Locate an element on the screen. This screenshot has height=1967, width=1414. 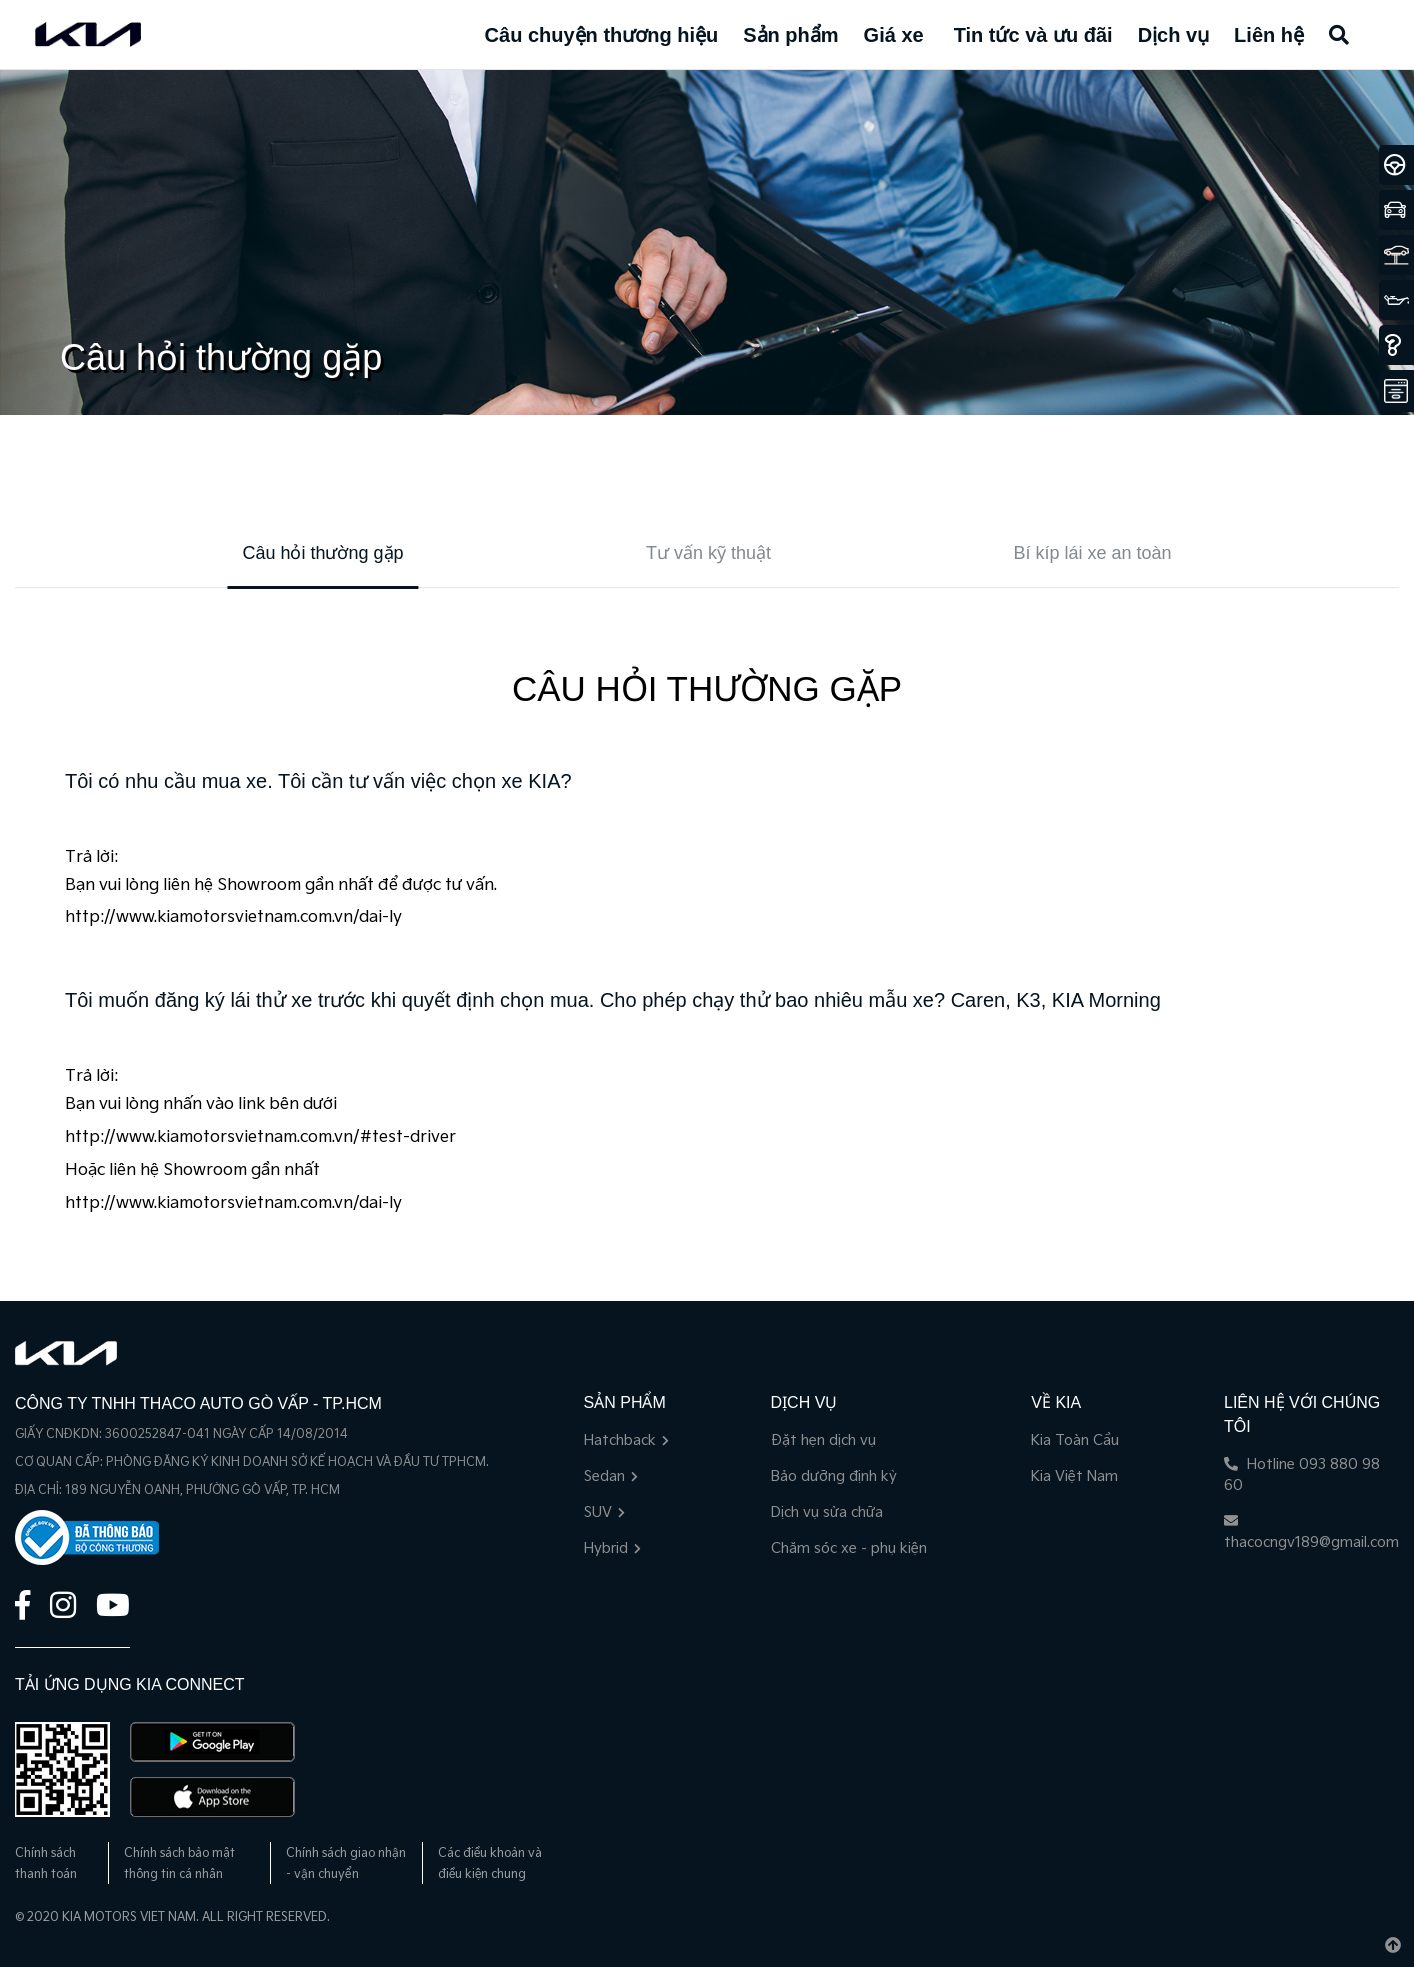
Giá xe is located at coordinates (894, 35).